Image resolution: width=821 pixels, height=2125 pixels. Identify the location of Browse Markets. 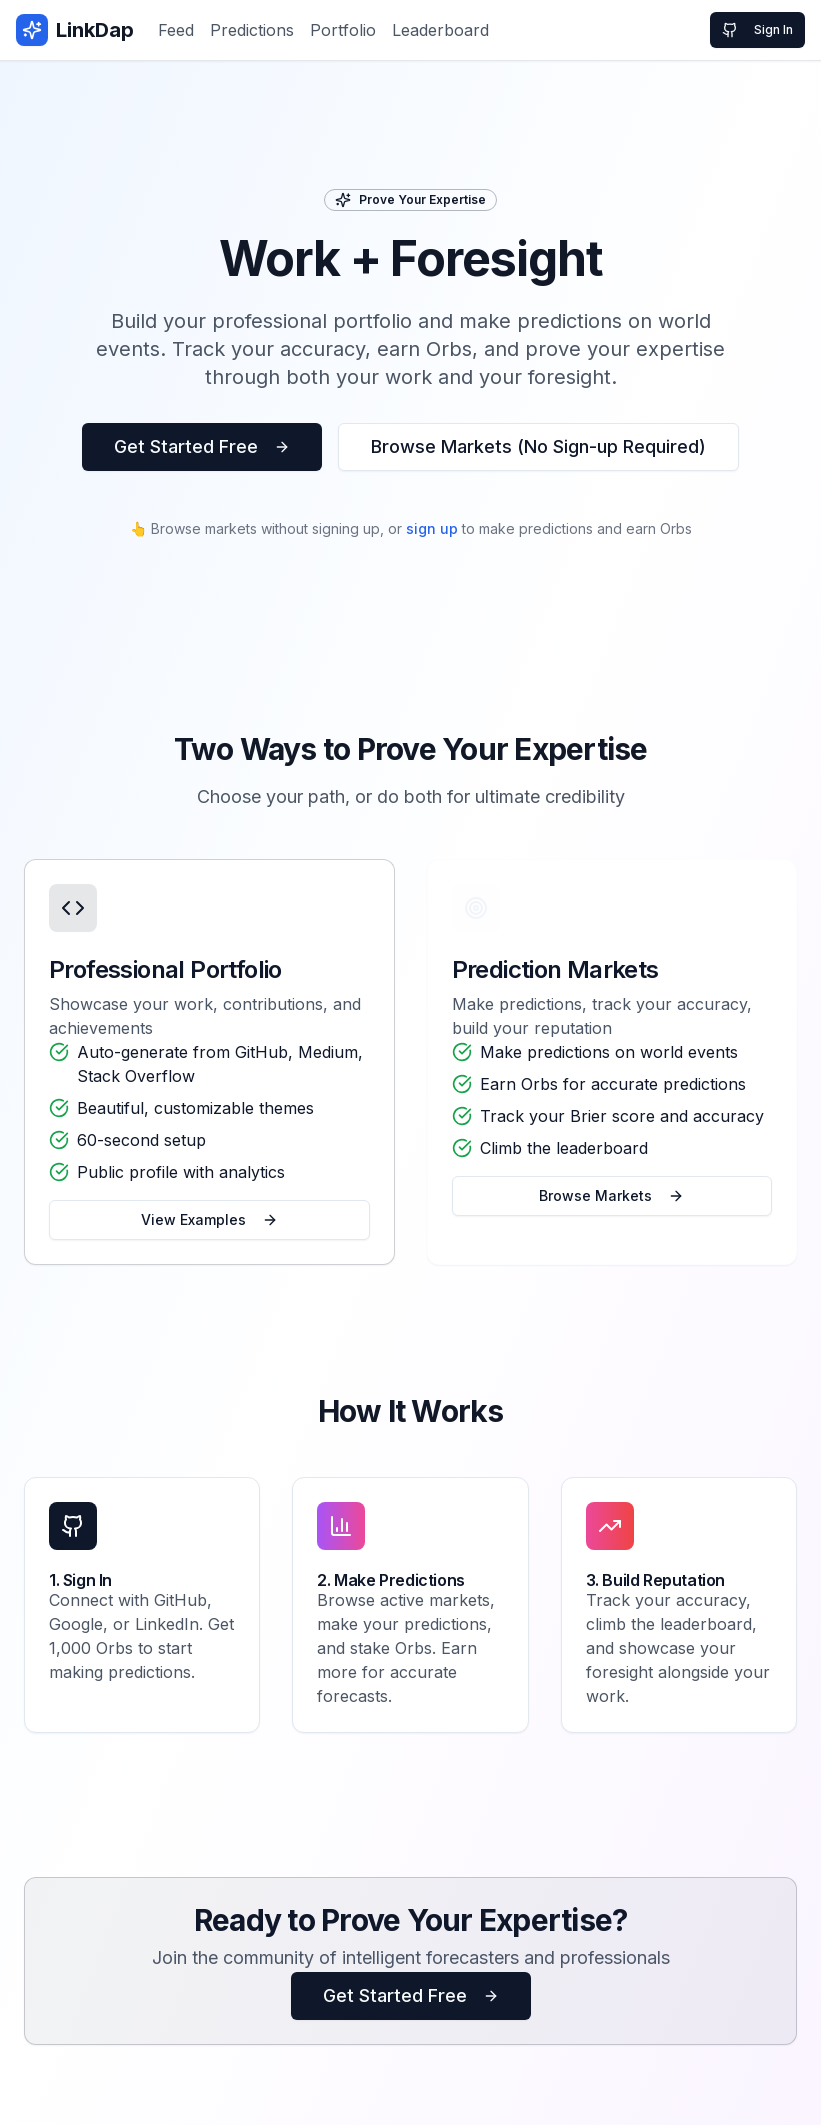
(611, 1195).